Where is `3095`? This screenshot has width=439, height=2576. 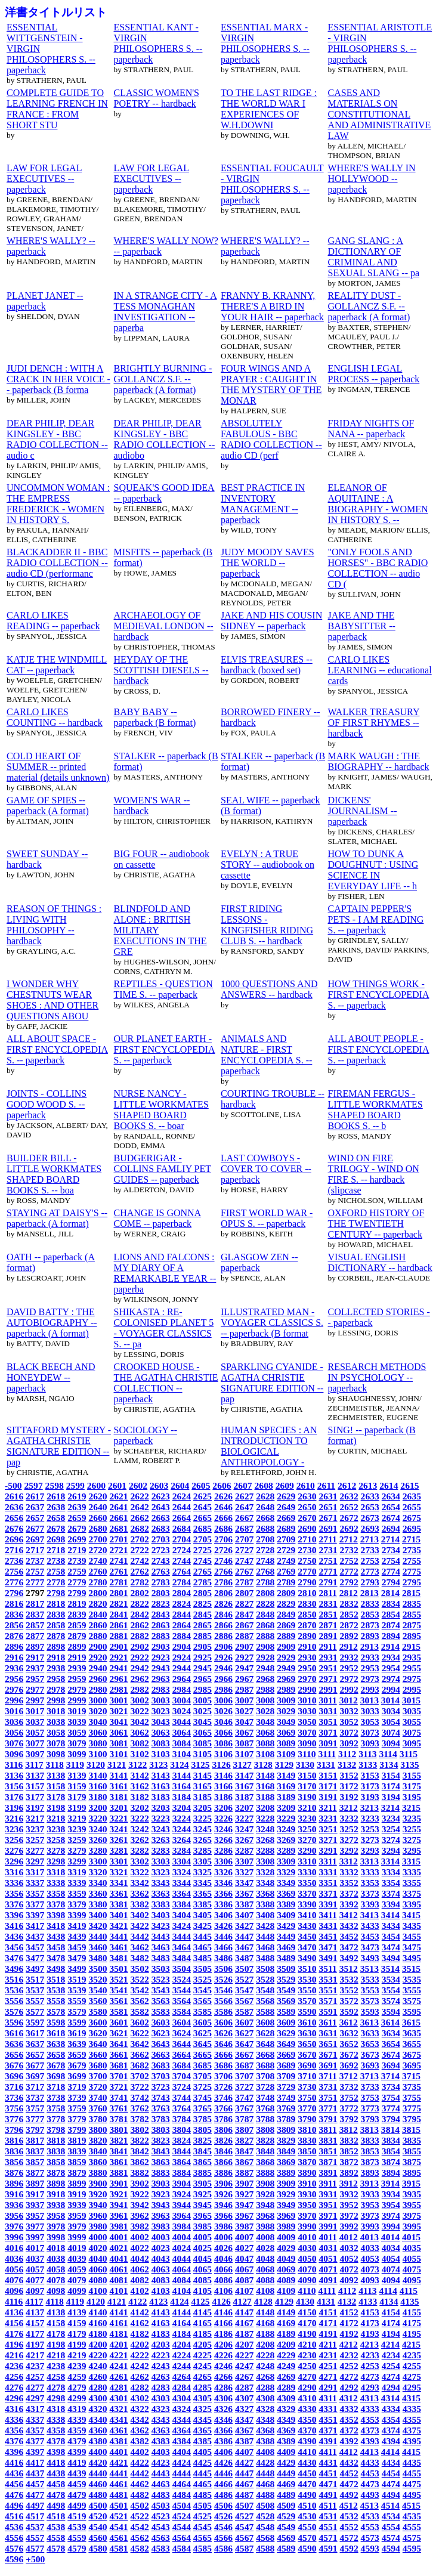 3095 is located at coordinates (412, 1743).